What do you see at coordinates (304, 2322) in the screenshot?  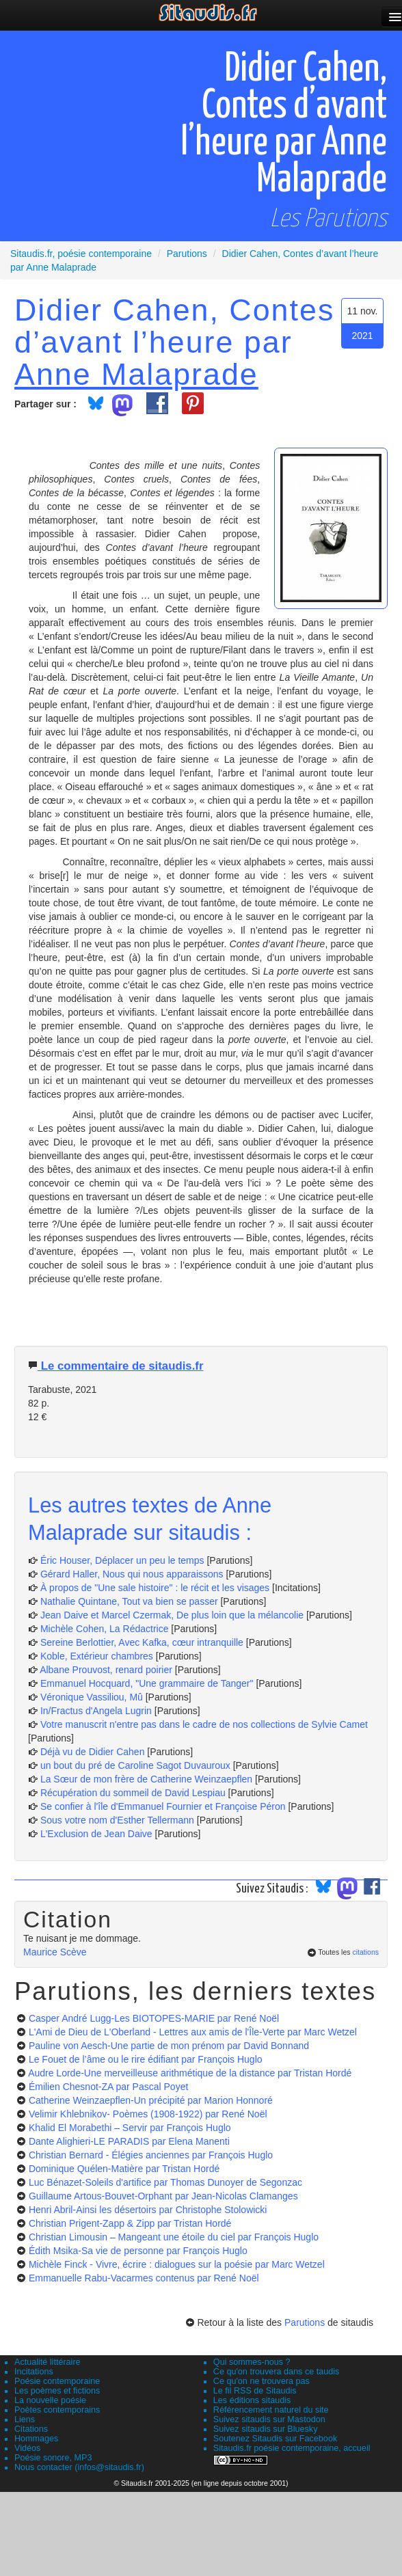 I see `Parutions` at bounding box center [304, 2322].